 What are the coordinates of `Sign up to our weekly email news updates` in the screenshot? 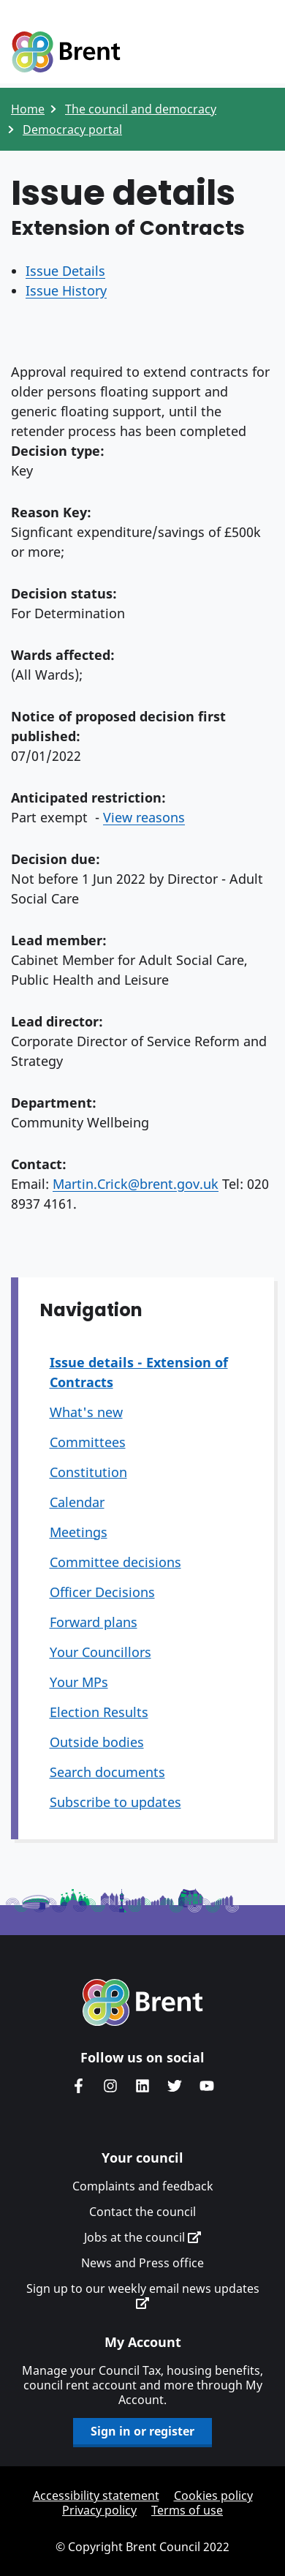 It's located at (142, 2295).